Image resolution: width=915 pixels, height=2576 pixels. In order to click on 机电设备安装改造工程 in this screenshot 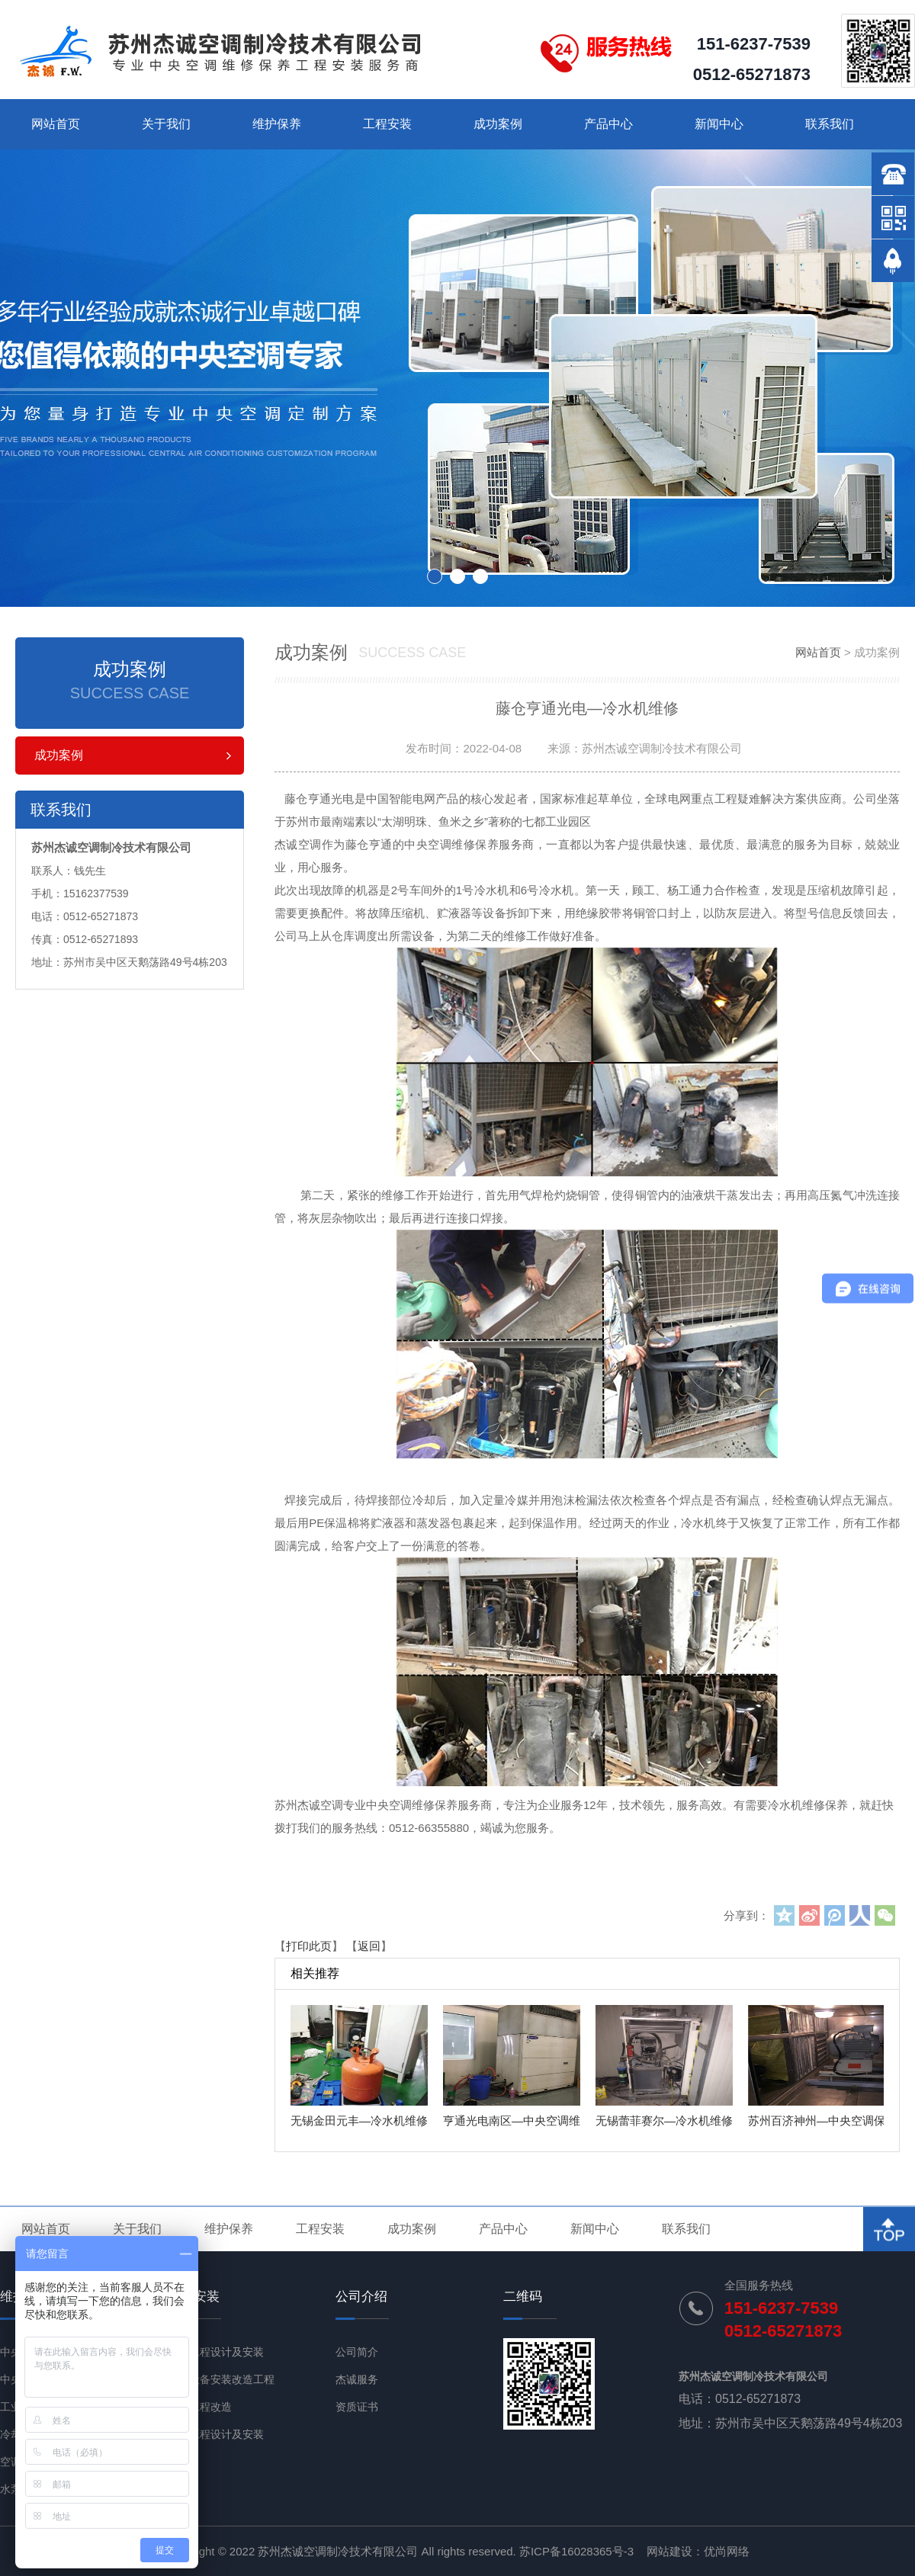, I will do `click(221, 2379)`.